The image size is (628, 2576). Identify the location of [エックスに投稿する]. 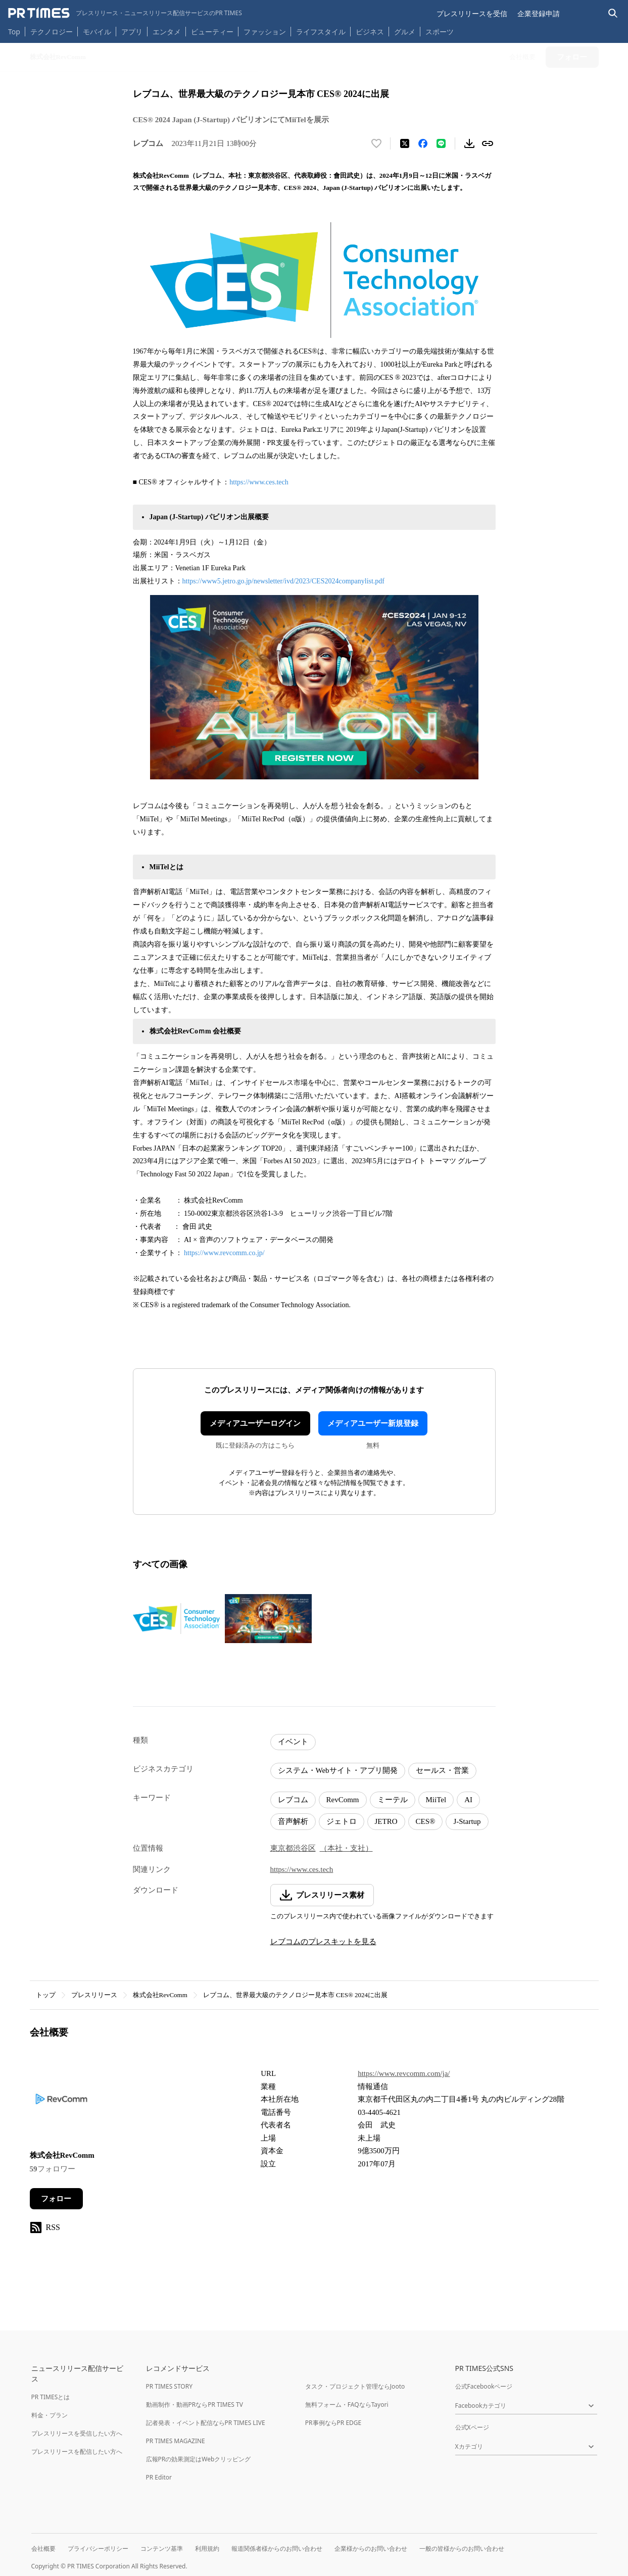
(405, 143).